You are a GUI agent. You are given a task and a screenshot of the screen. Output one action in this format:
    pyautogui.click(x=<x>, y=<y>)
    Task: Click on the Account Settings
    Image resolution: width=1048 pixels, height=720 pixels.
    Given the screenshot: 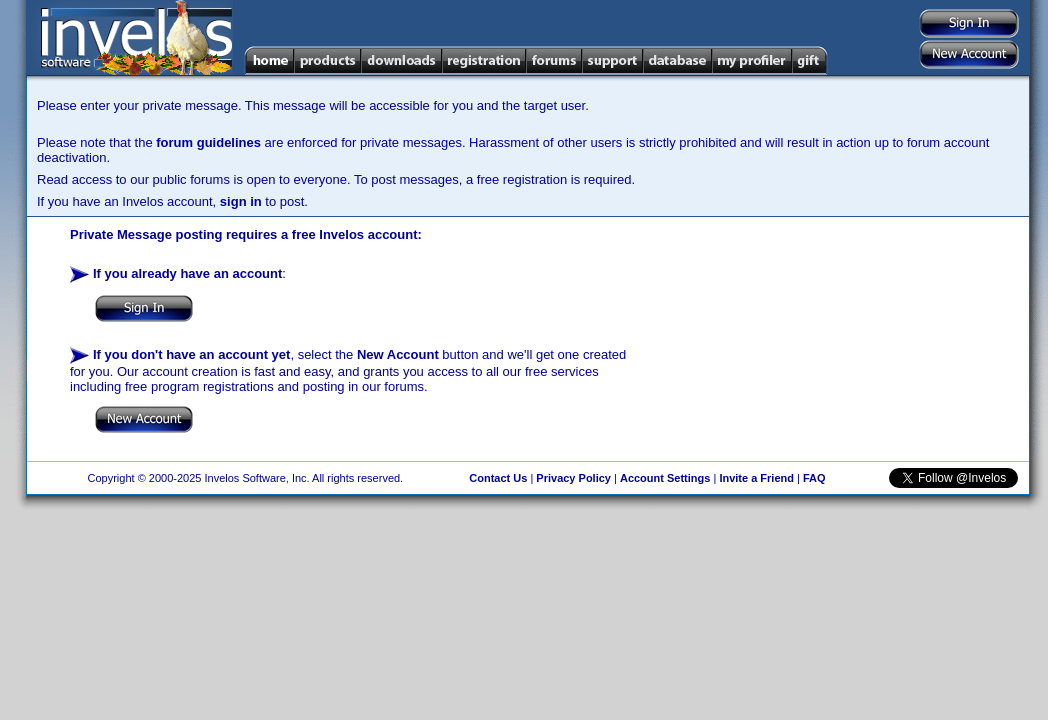 What is the action you would take?
    pyautogui.click(x=665, y=478)
    